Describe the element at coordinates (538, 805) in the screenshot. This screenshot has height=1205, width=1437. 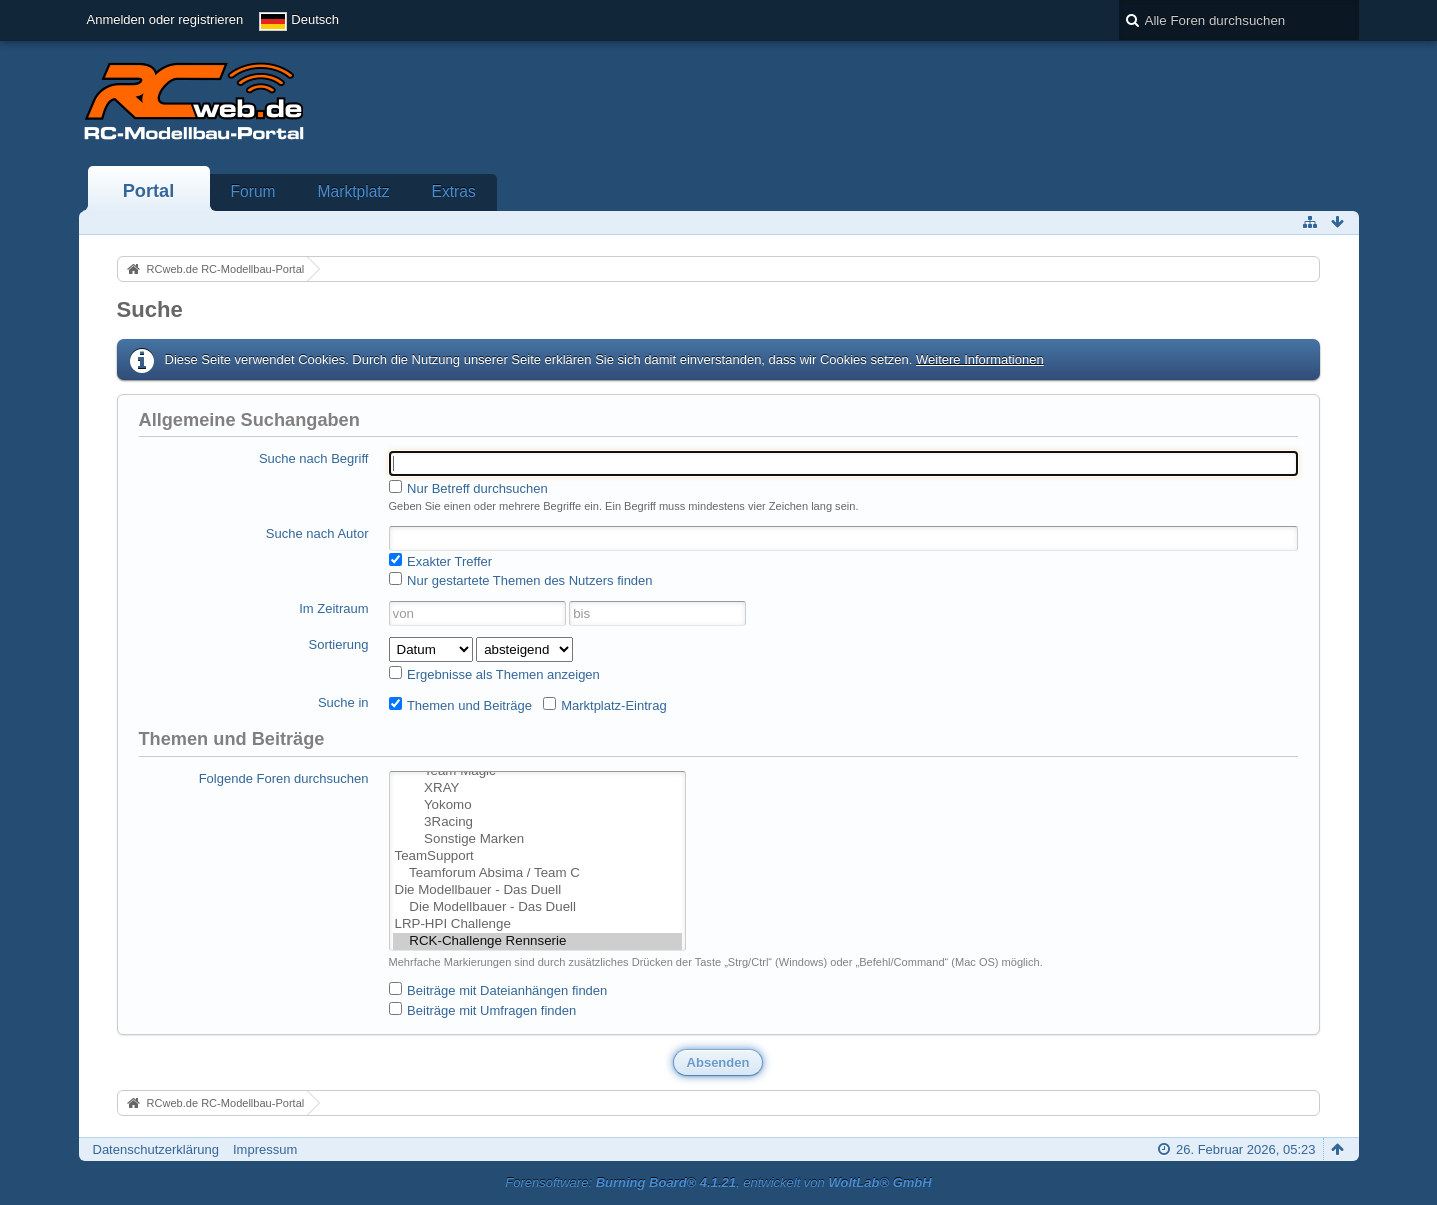
I see `Yokomo` at that location.